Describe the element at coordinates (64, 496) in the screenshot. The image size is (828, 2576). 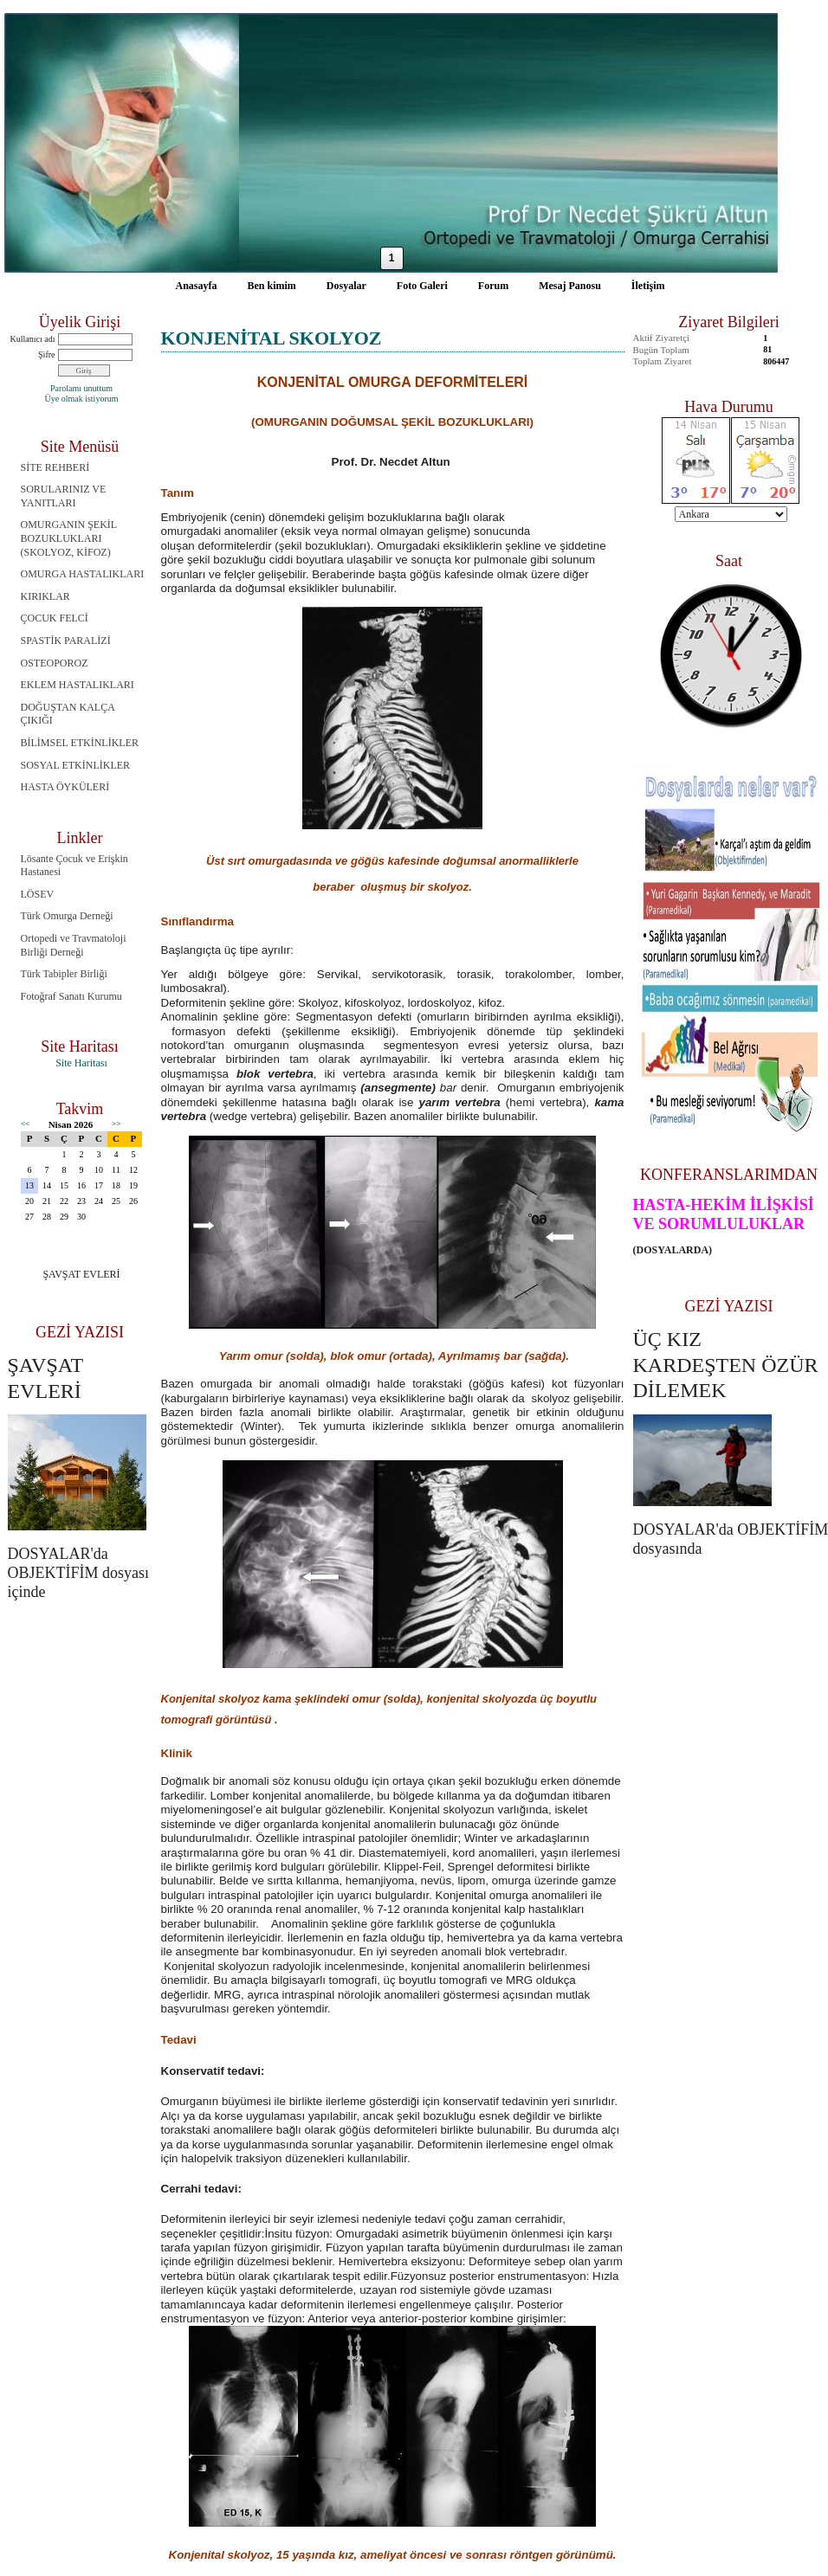
I see `SORULARINIZ VE YANITLARI` at that location.